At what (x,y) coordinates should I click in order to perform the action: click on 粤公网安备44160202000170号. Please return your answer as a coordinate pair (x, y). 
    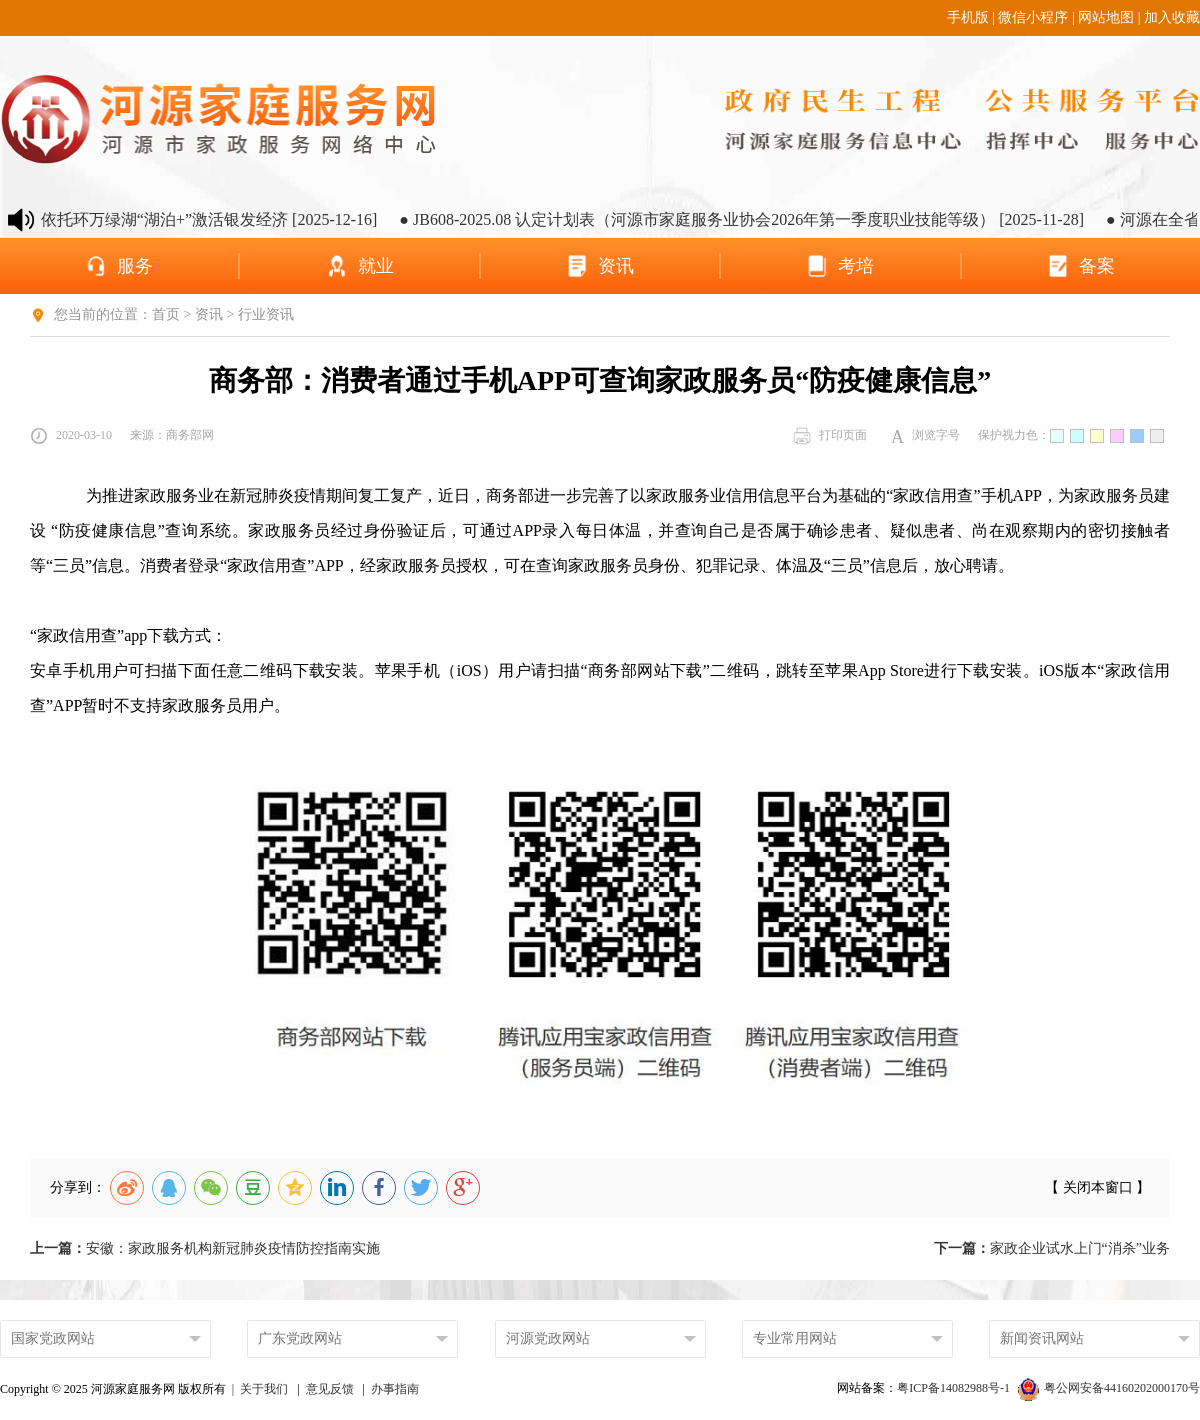
    Looking at the image, I should click on (1109, 1388).